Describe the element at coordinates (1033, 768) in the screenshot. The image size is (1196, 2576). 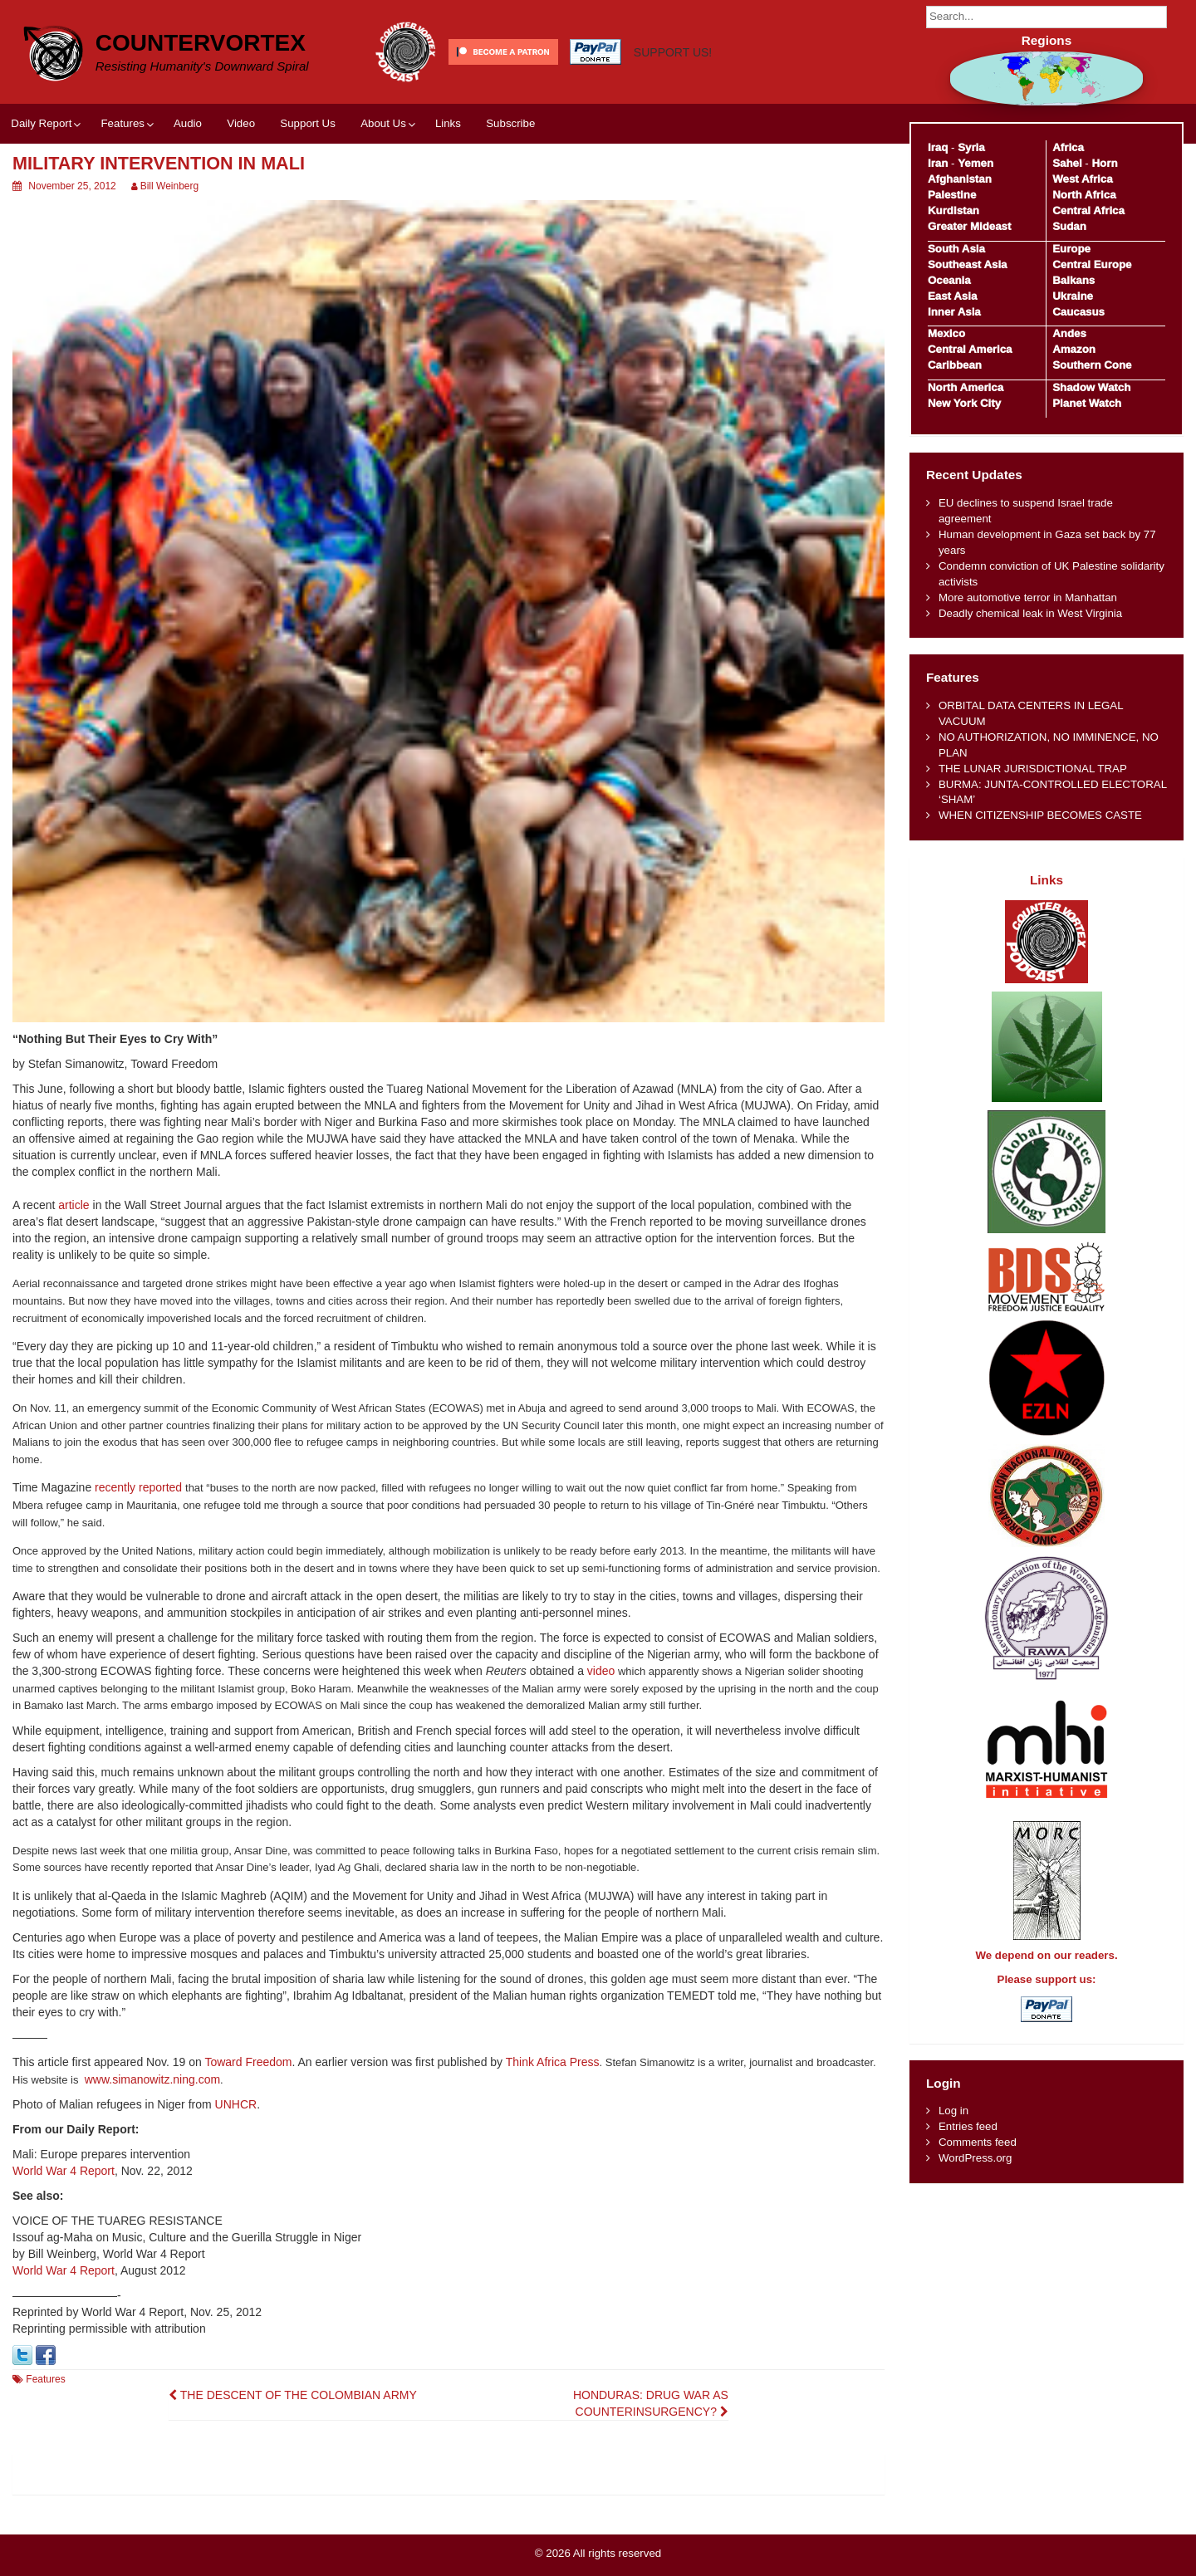
I see `THE LUNAR JURISDICTIONAL TRAP` at that location.